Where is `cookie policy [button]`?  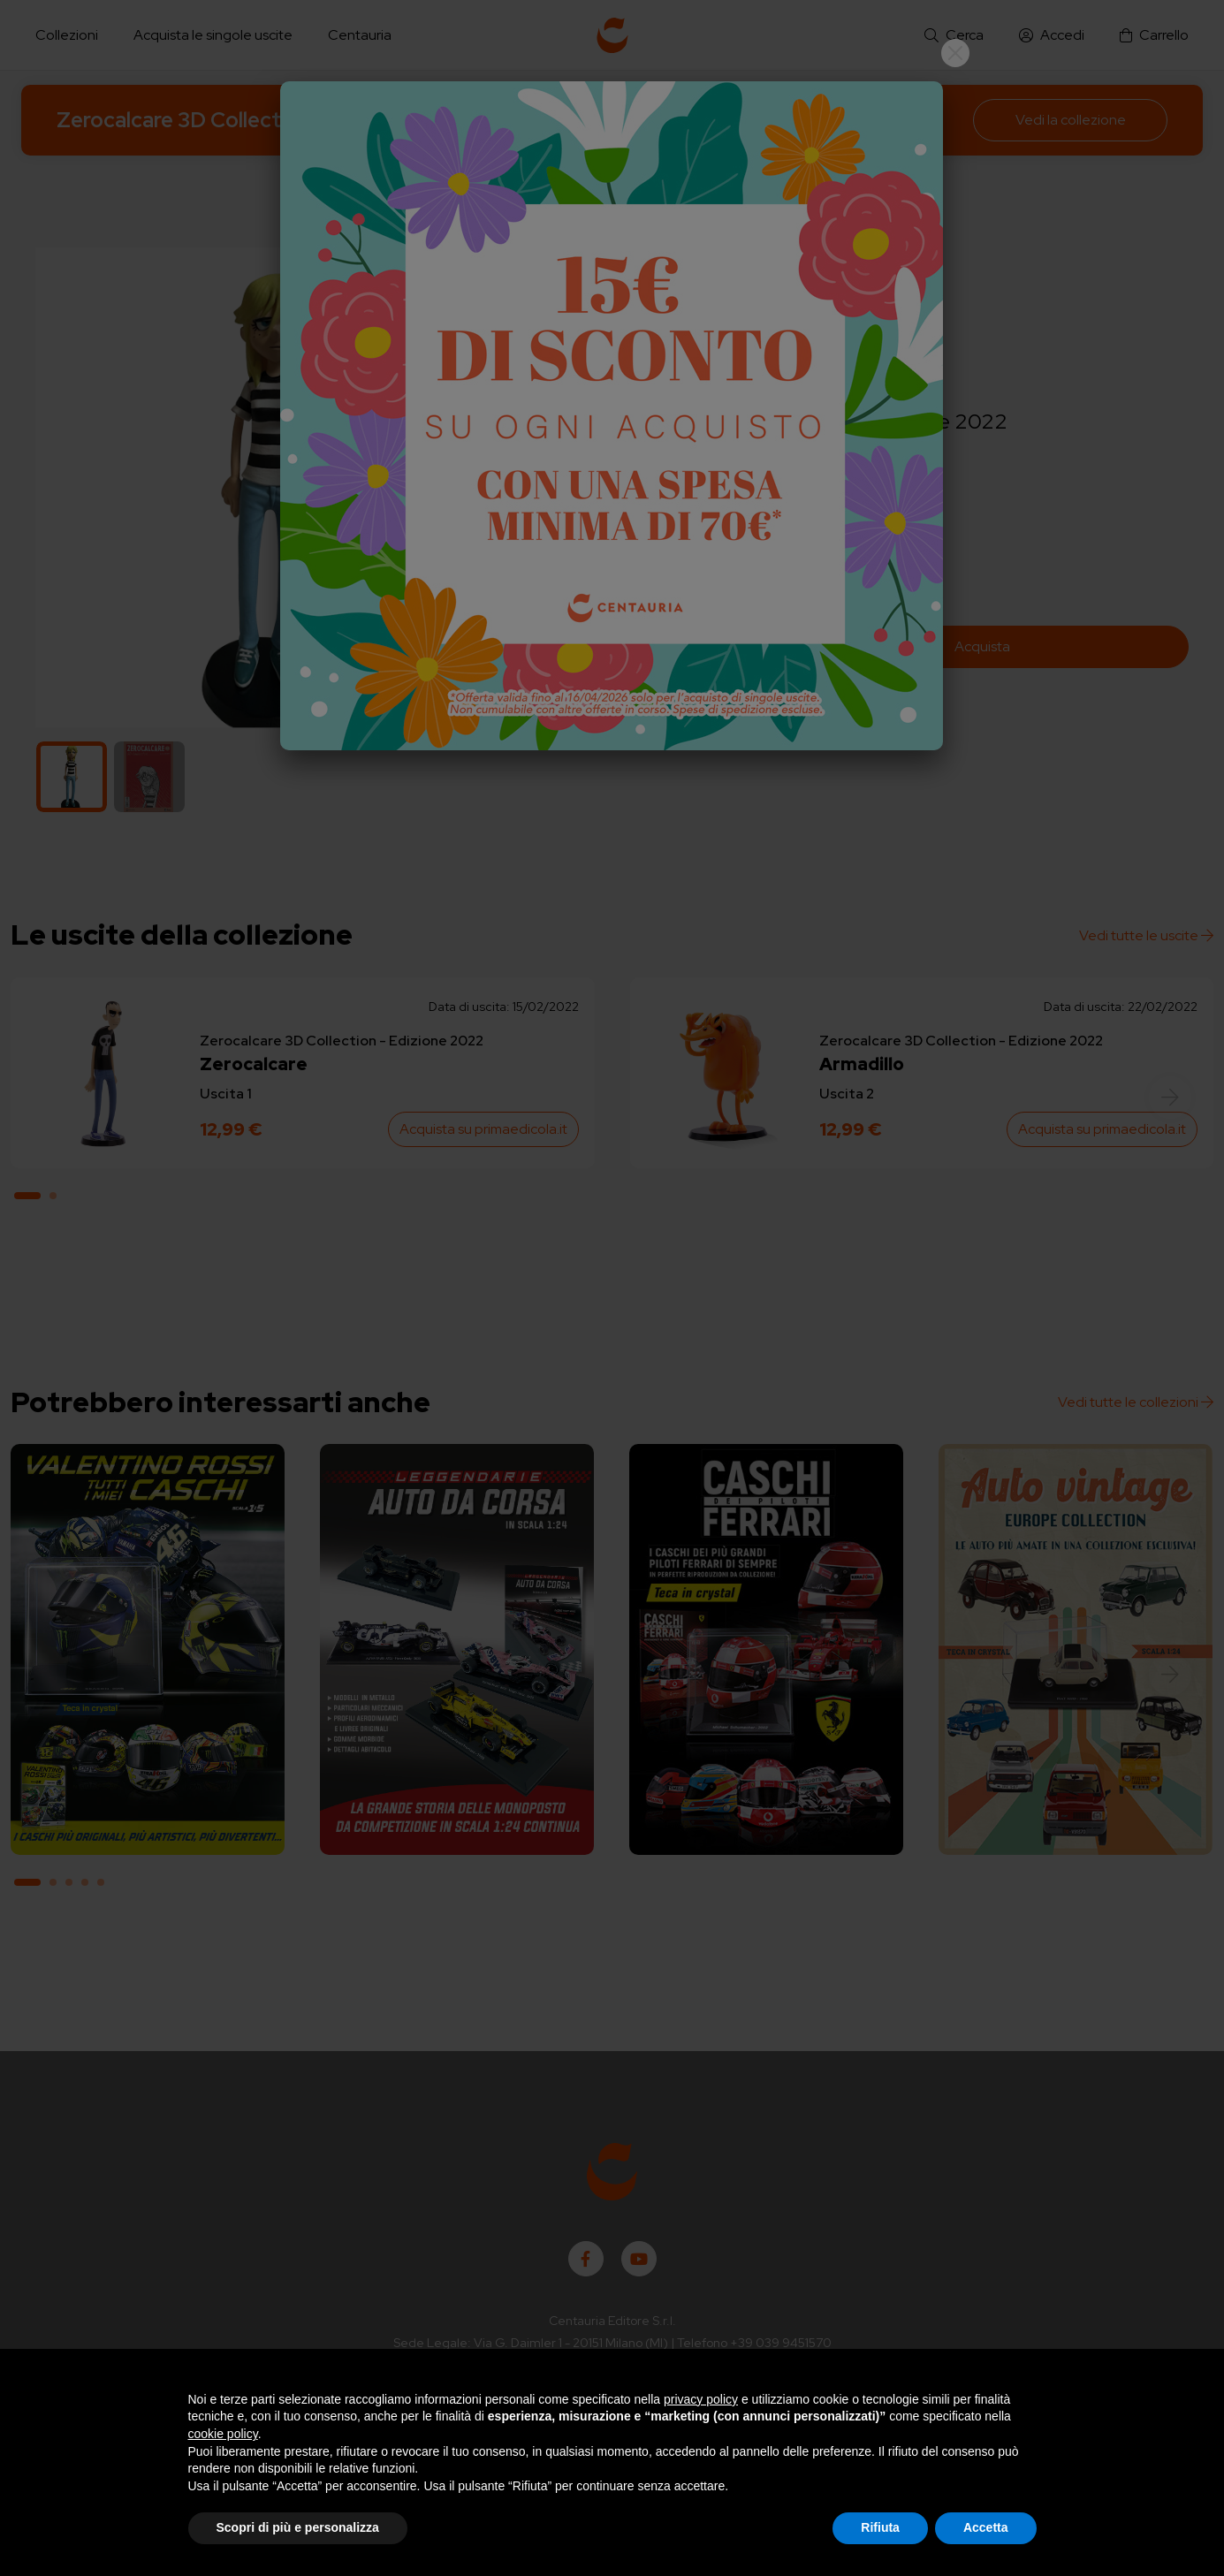 cookie policy [button] is located at coordinates (223, 2434).